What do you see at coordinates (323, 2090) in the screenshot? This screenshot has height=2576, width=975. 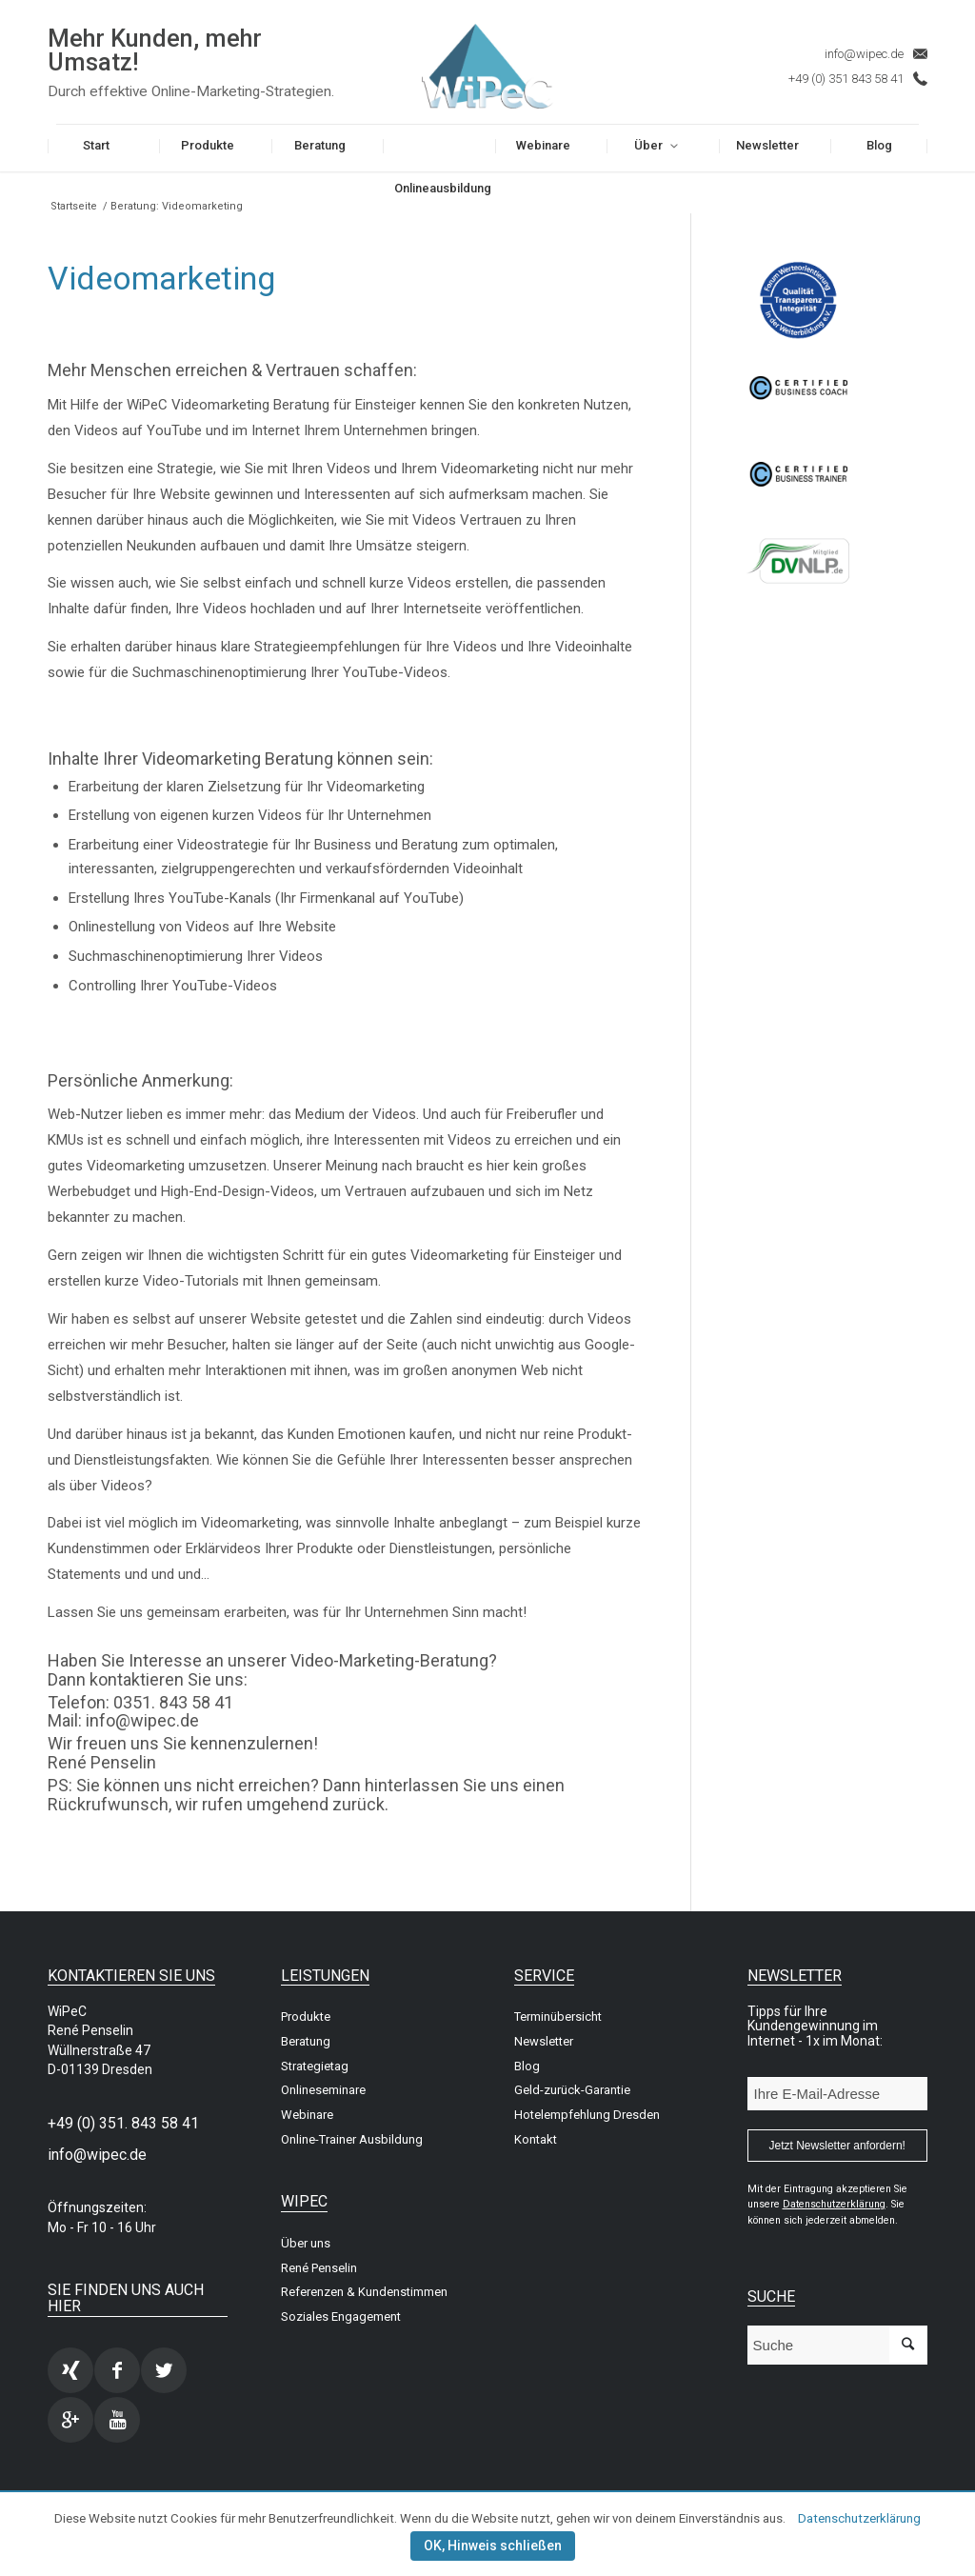 I see `Onlineseminare` at bounding box center [323, 2090].